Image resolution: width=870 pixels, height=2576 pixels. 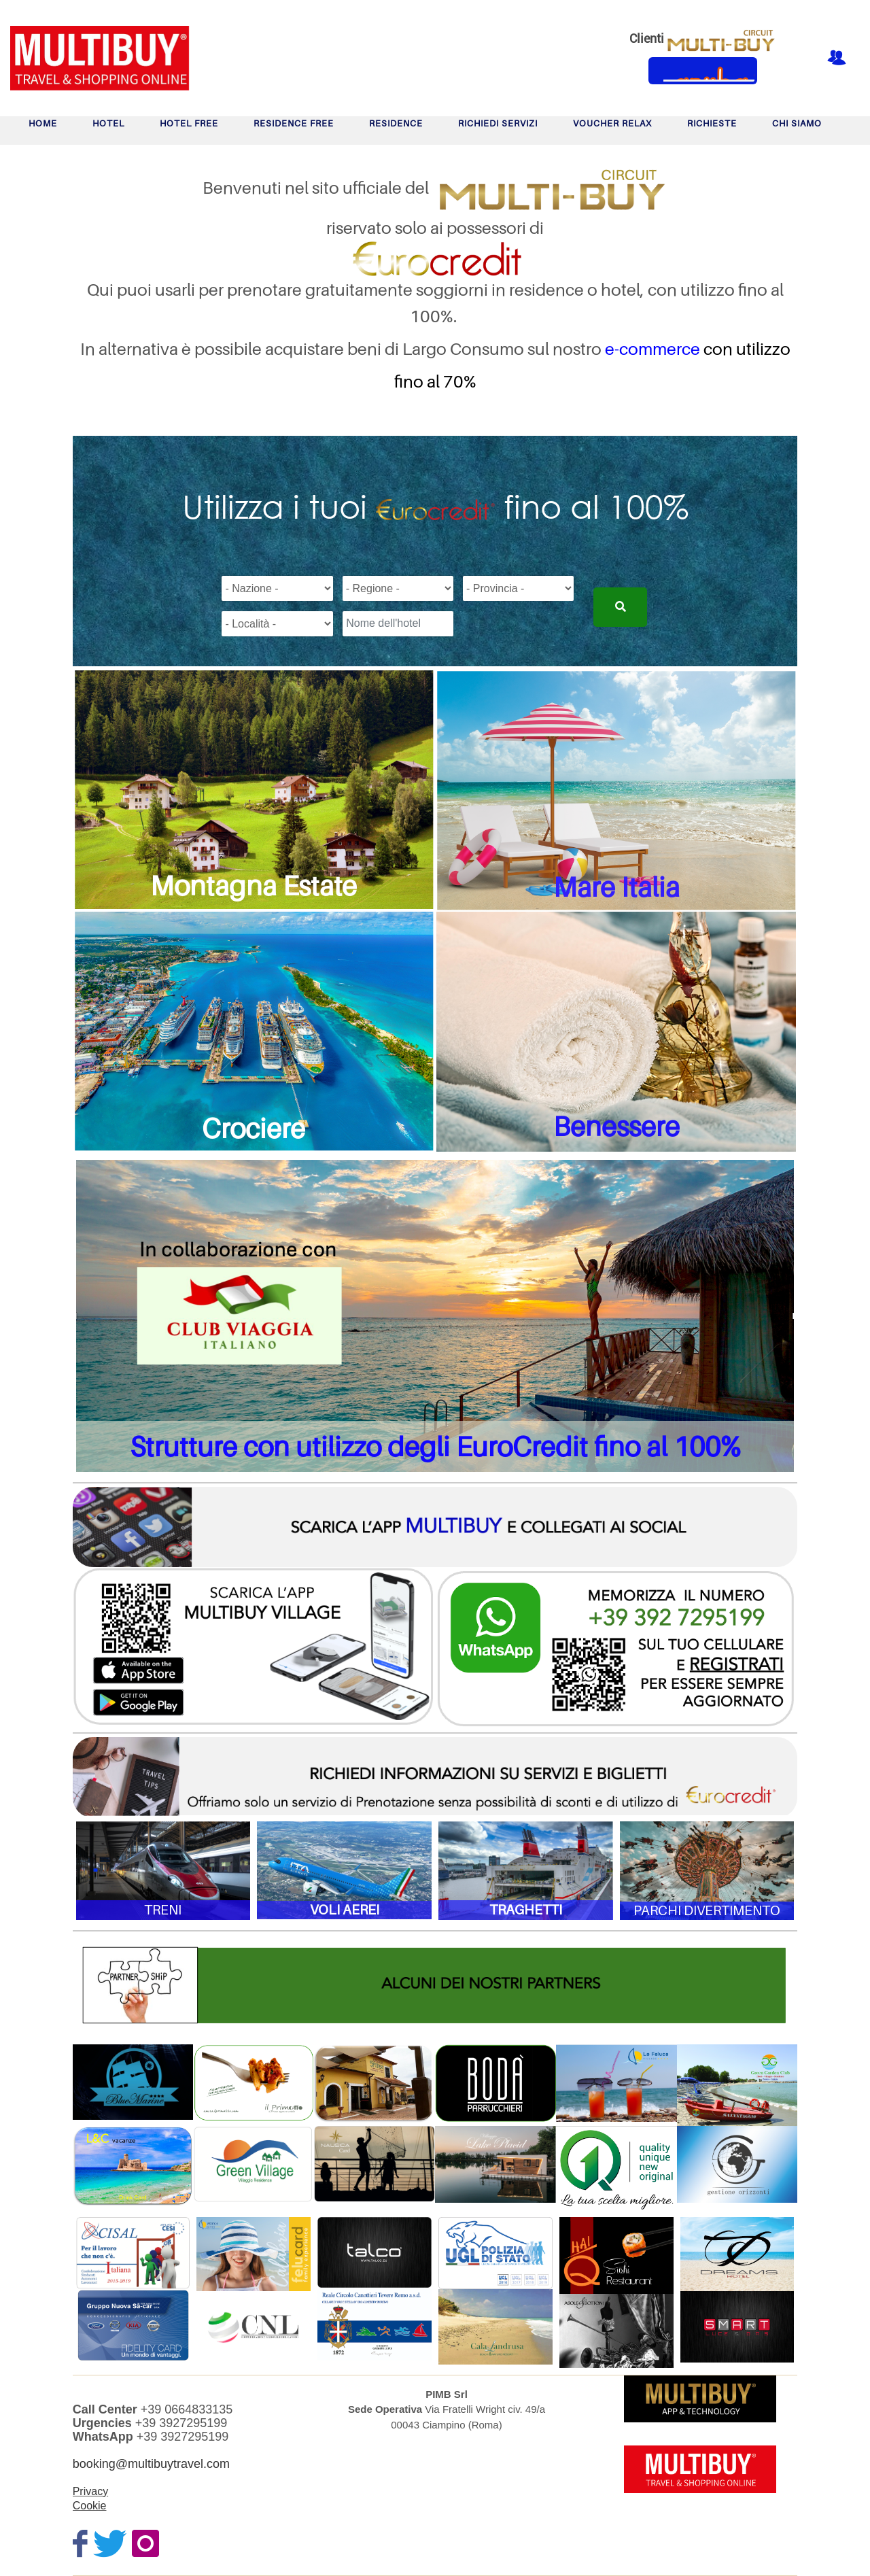 I want to click on HOTEL FREE, so click(x=189, y=123).